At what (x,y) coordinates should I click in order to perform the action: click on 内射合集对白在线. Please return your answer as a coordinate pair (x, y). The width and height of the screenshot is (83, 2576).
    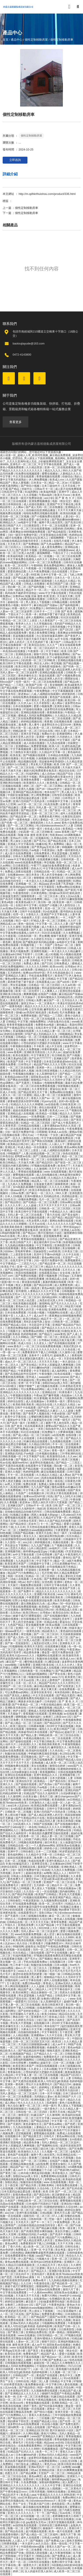
    Looking at the image, I should click on (59, 1021).